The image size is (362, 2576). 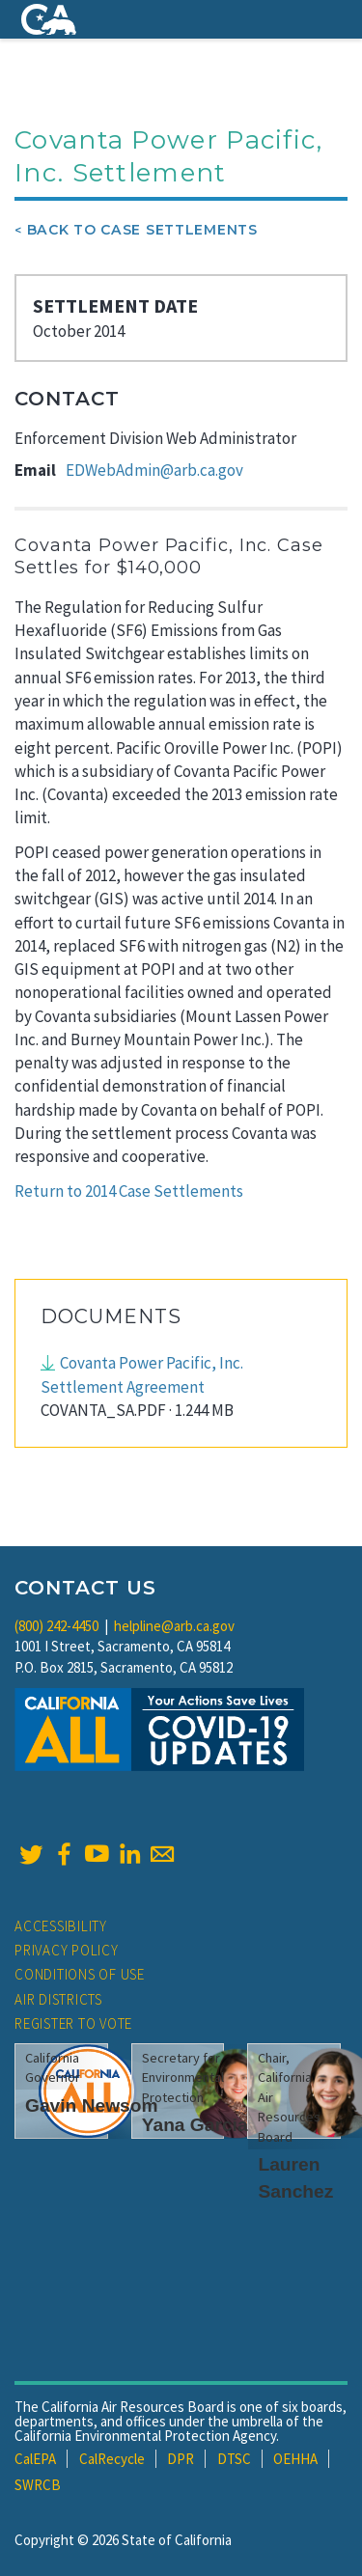 What do you see at coordinates (180, 2459) in the screenshot?
I see `DPR` at bounding box center [180, 2459].